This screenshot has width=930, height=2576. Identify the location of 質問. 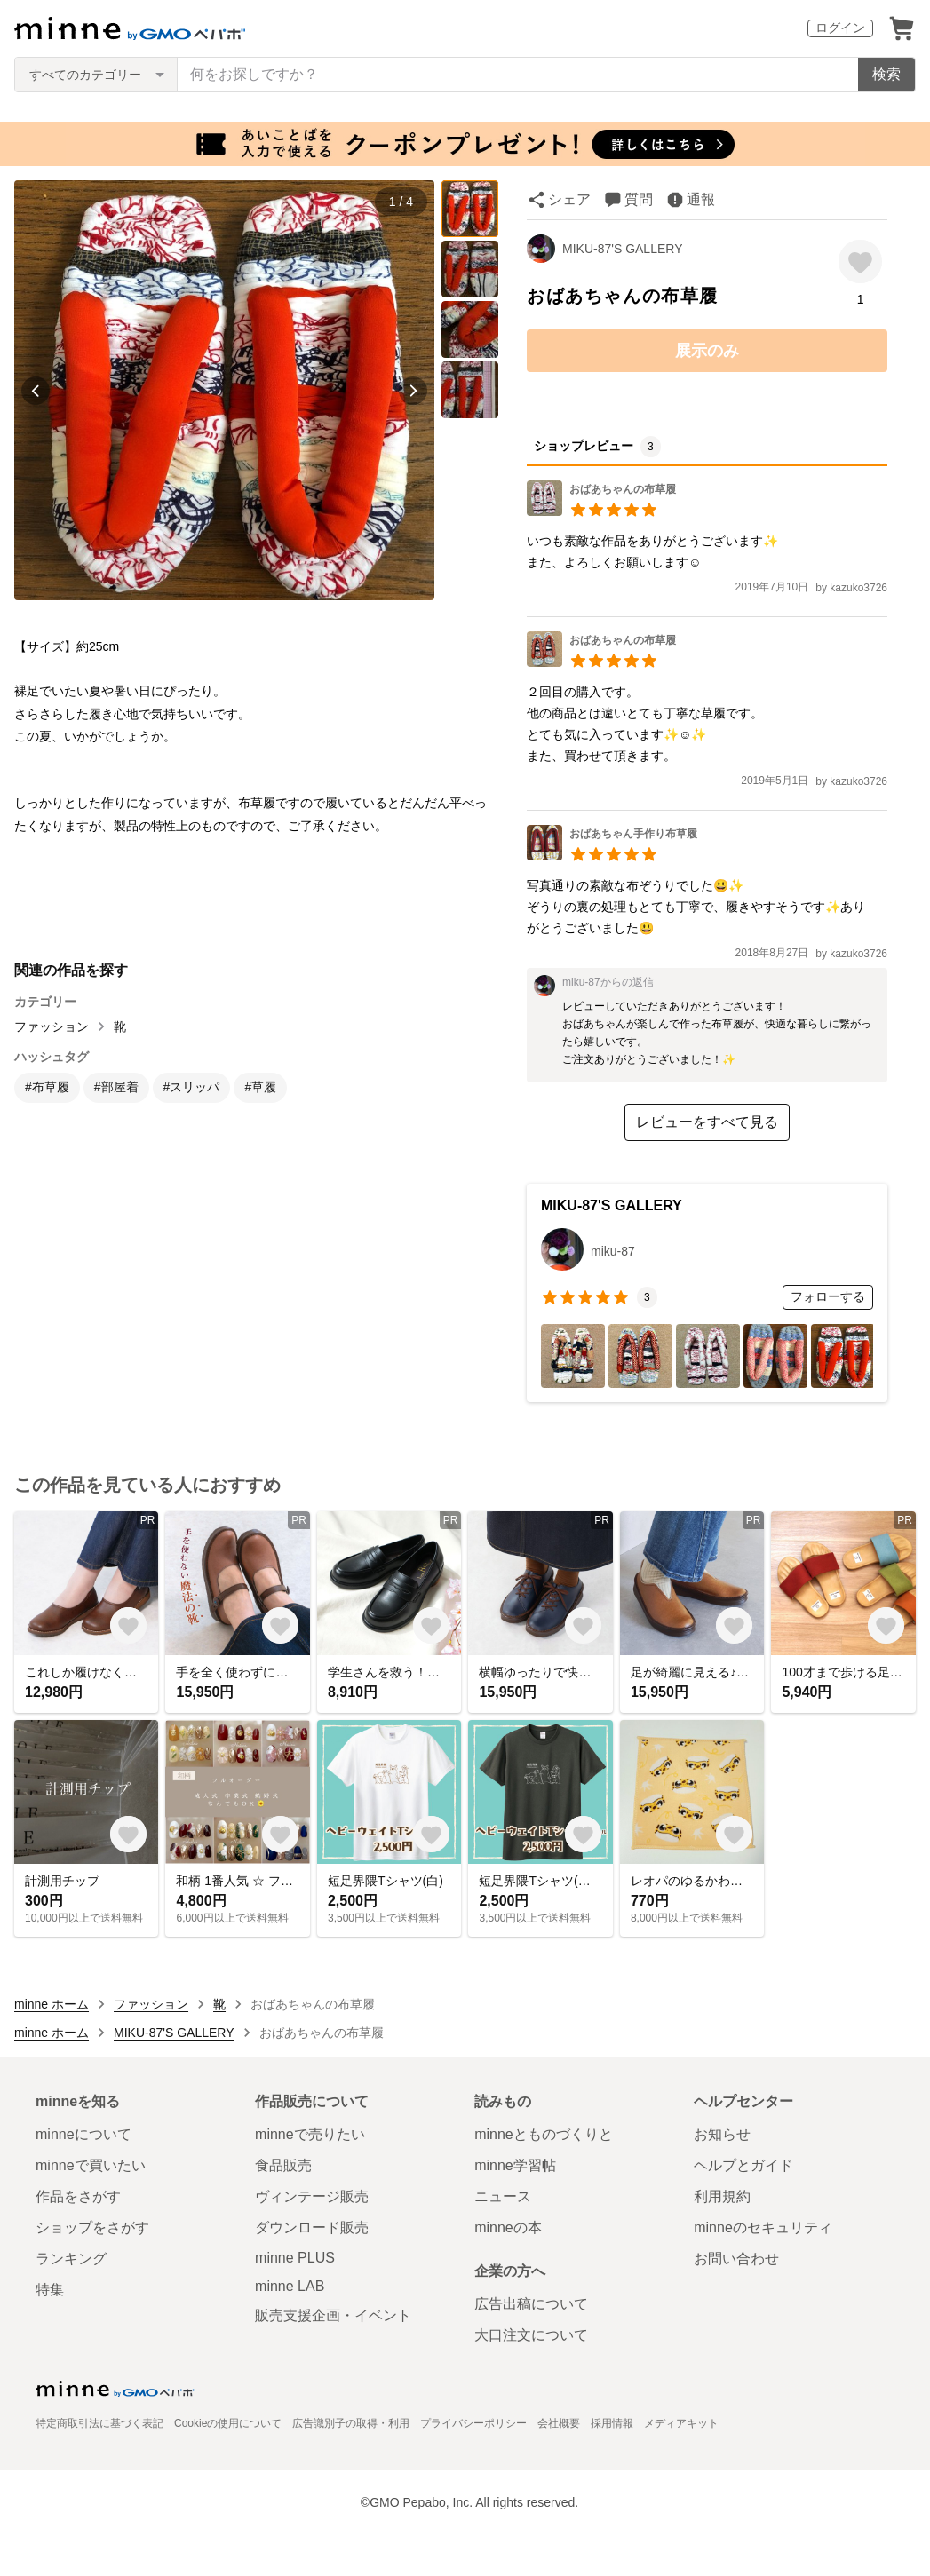
(638, 199).